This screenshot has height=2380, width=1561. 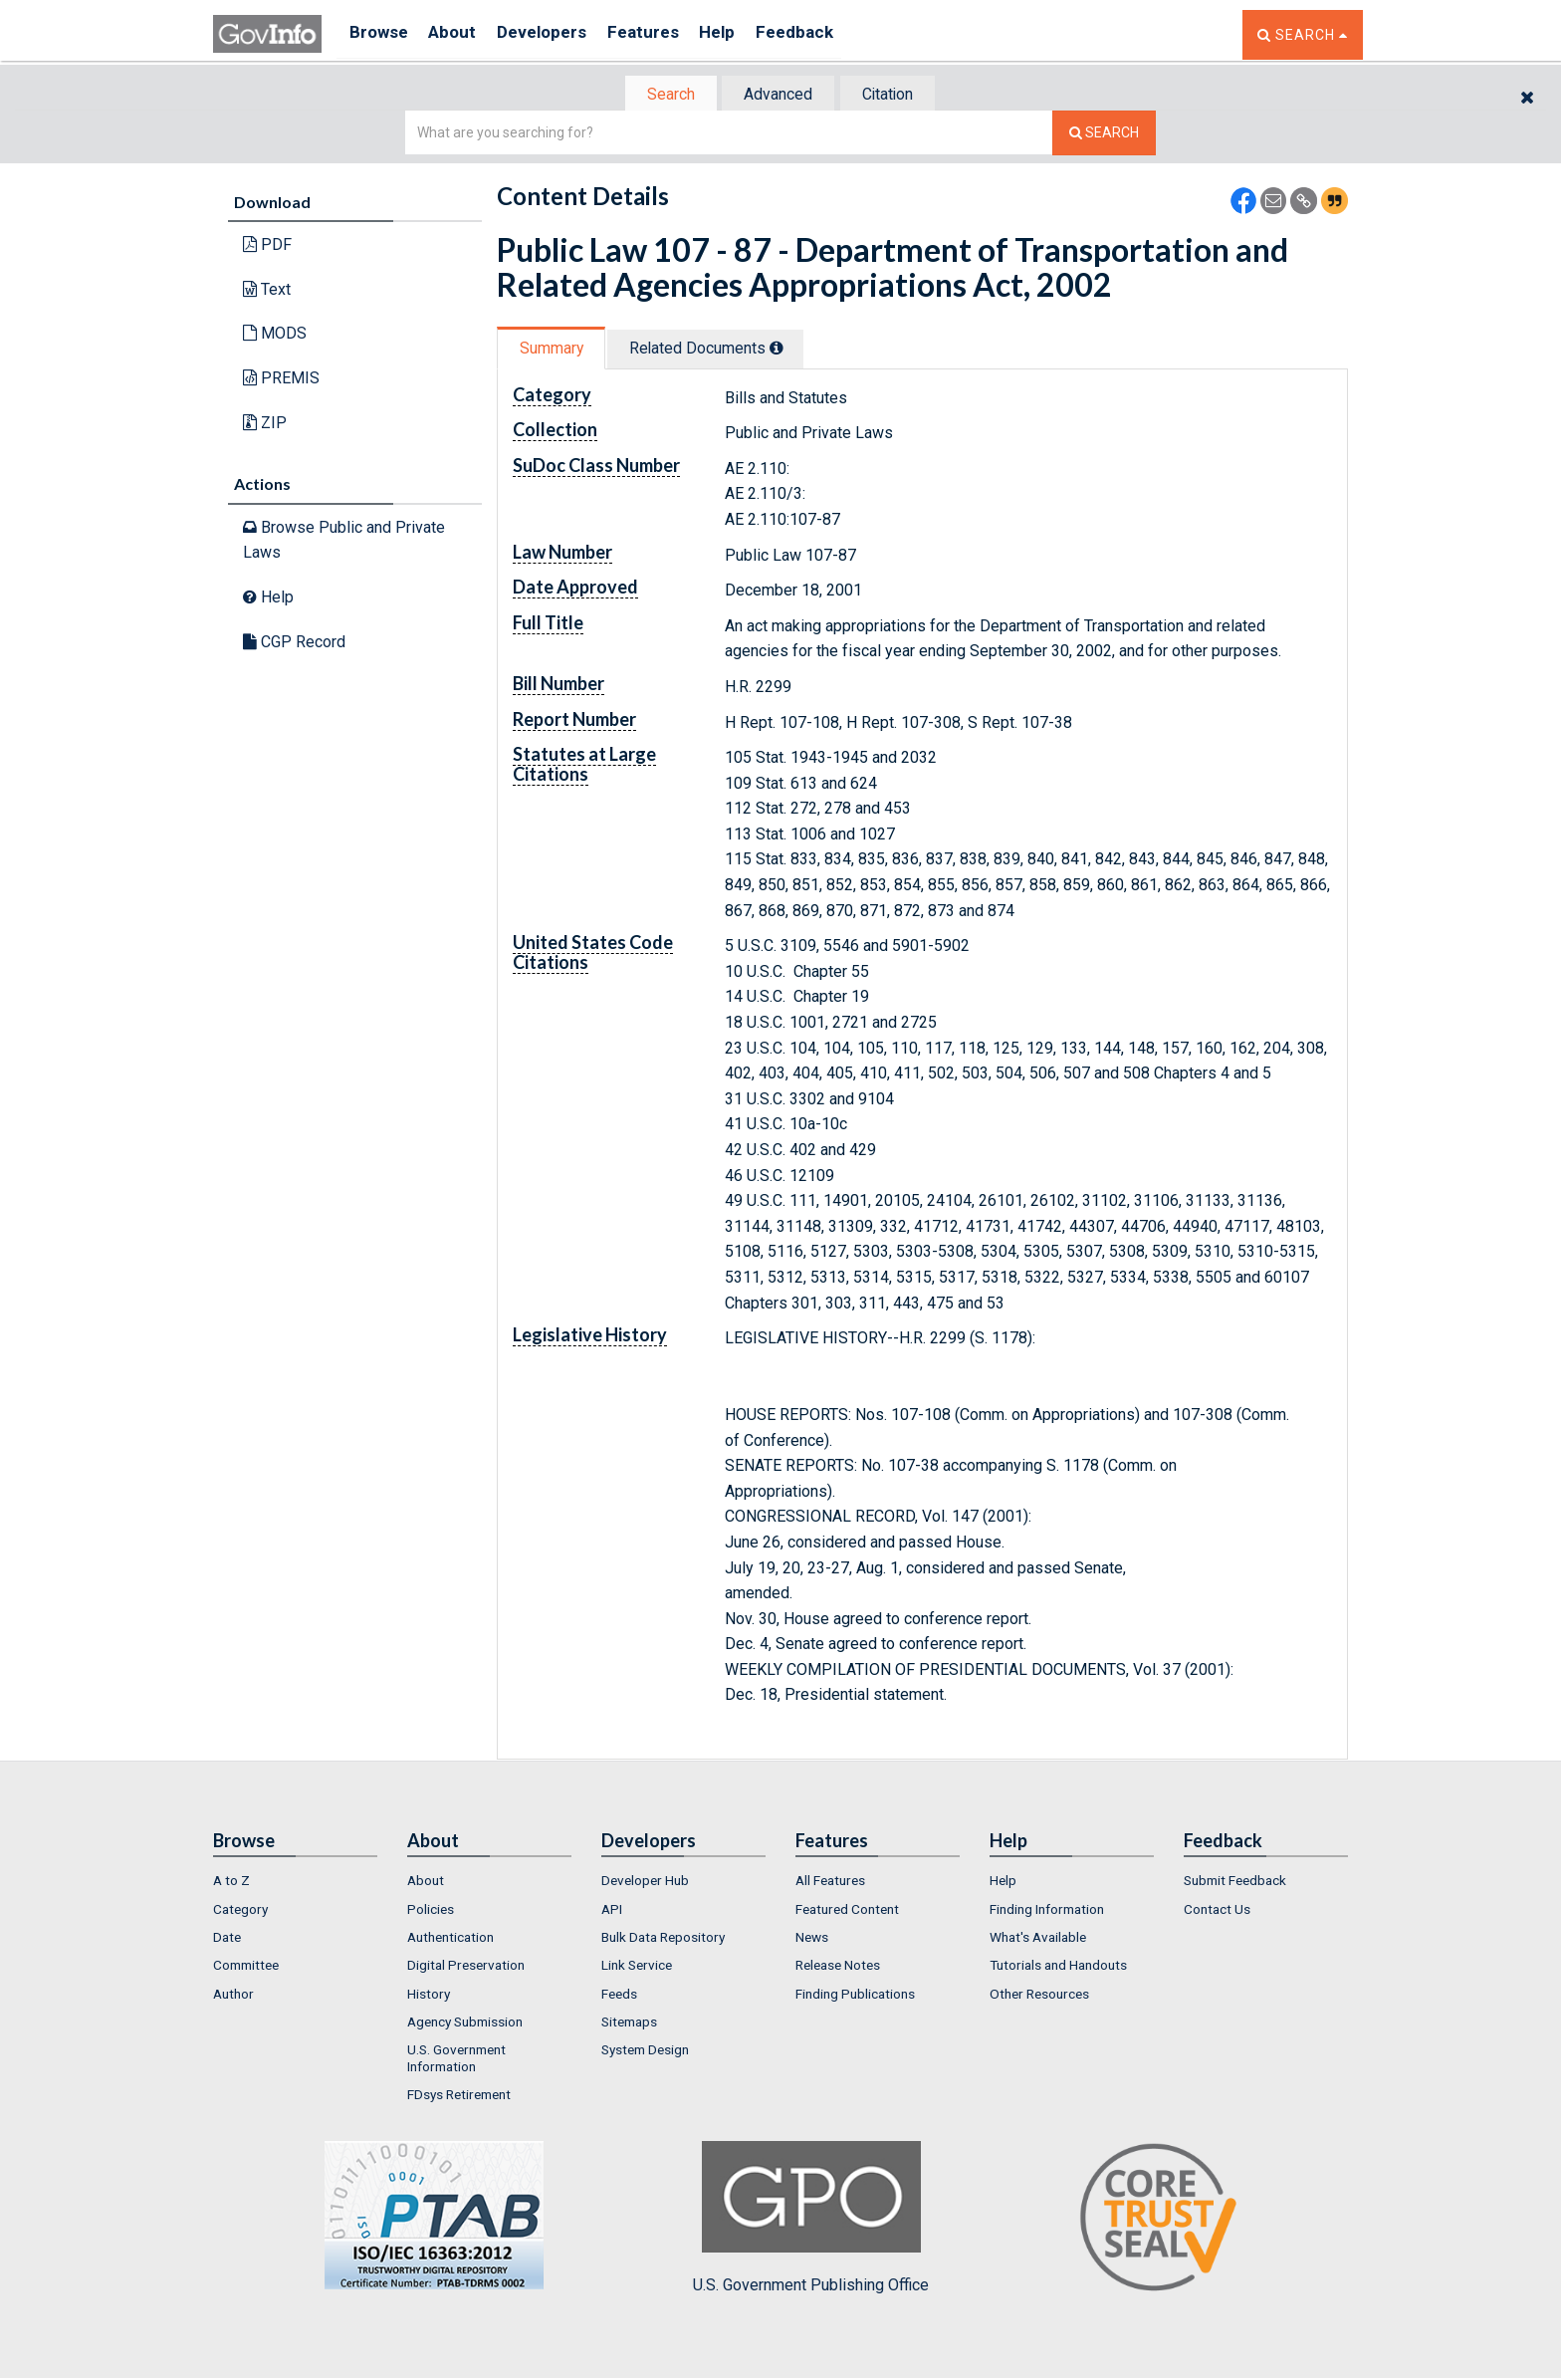 What do you see at coordinates (895, 95) in the screenshot?
I see `Citation` at bounding box center [895, 95].